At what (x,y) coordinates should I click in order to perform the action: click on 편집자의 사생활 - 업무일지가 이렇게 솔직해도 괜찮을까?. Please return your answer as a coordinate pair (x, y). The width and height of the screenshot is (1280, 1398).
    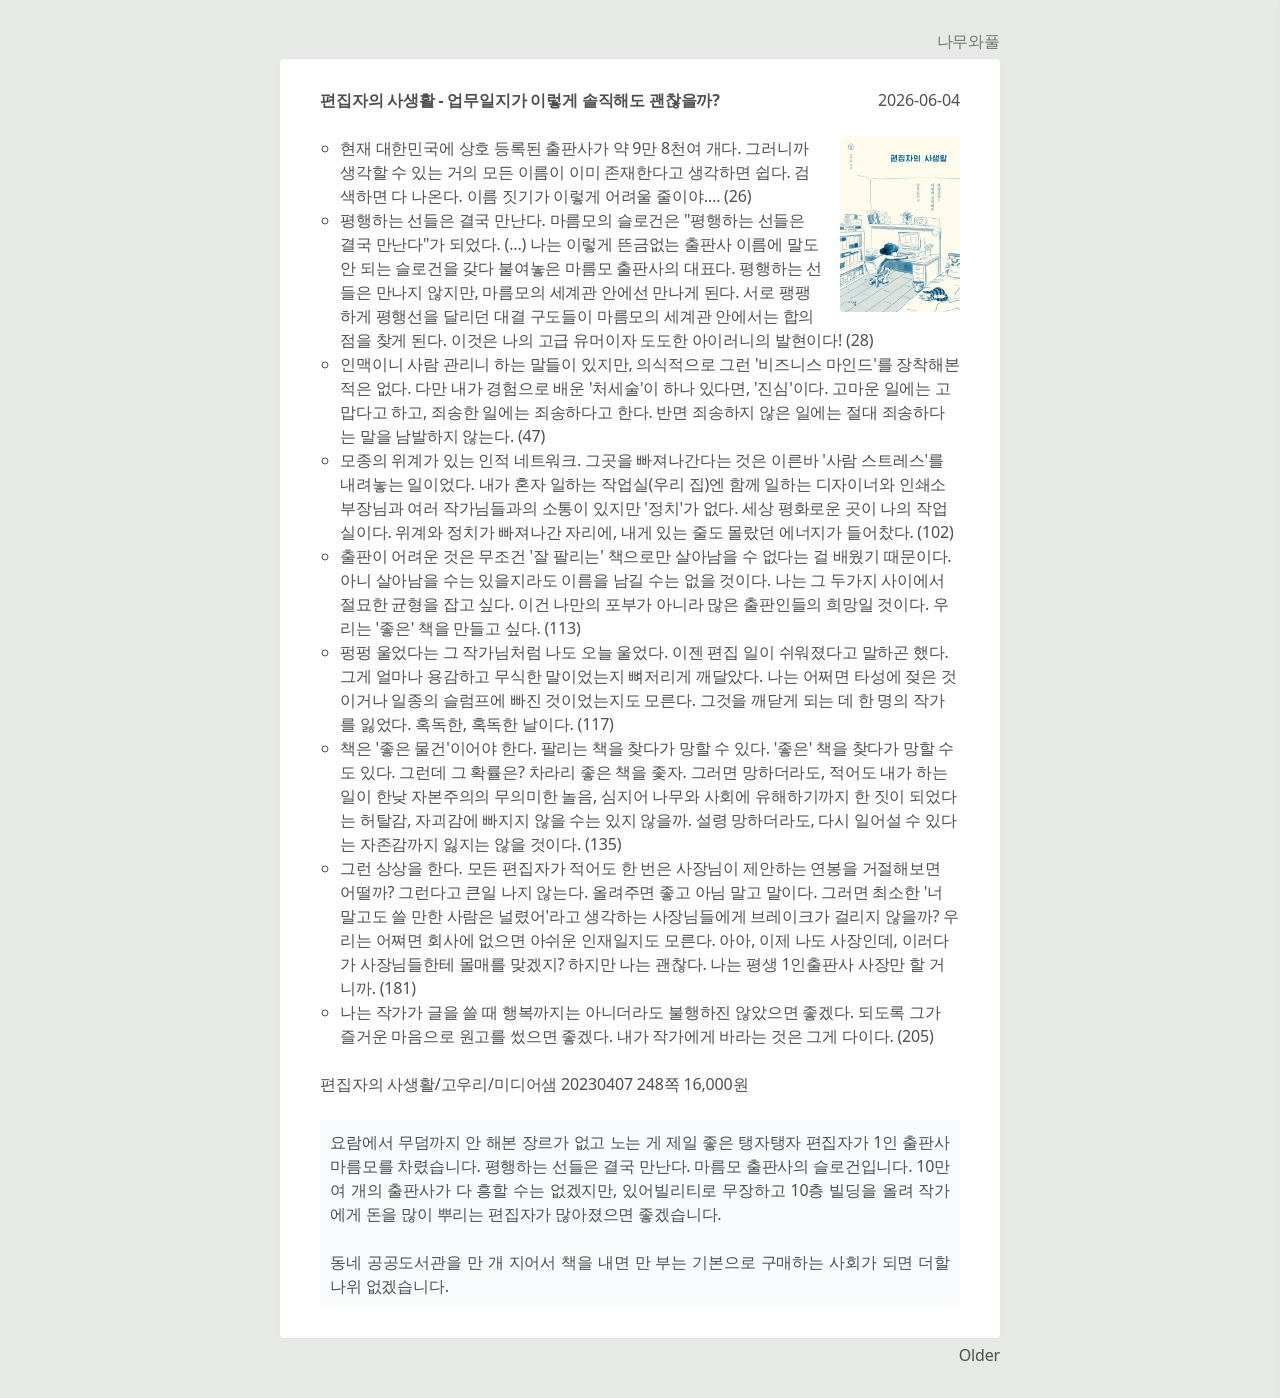
    Looking at the image, I should click on (520, 100).